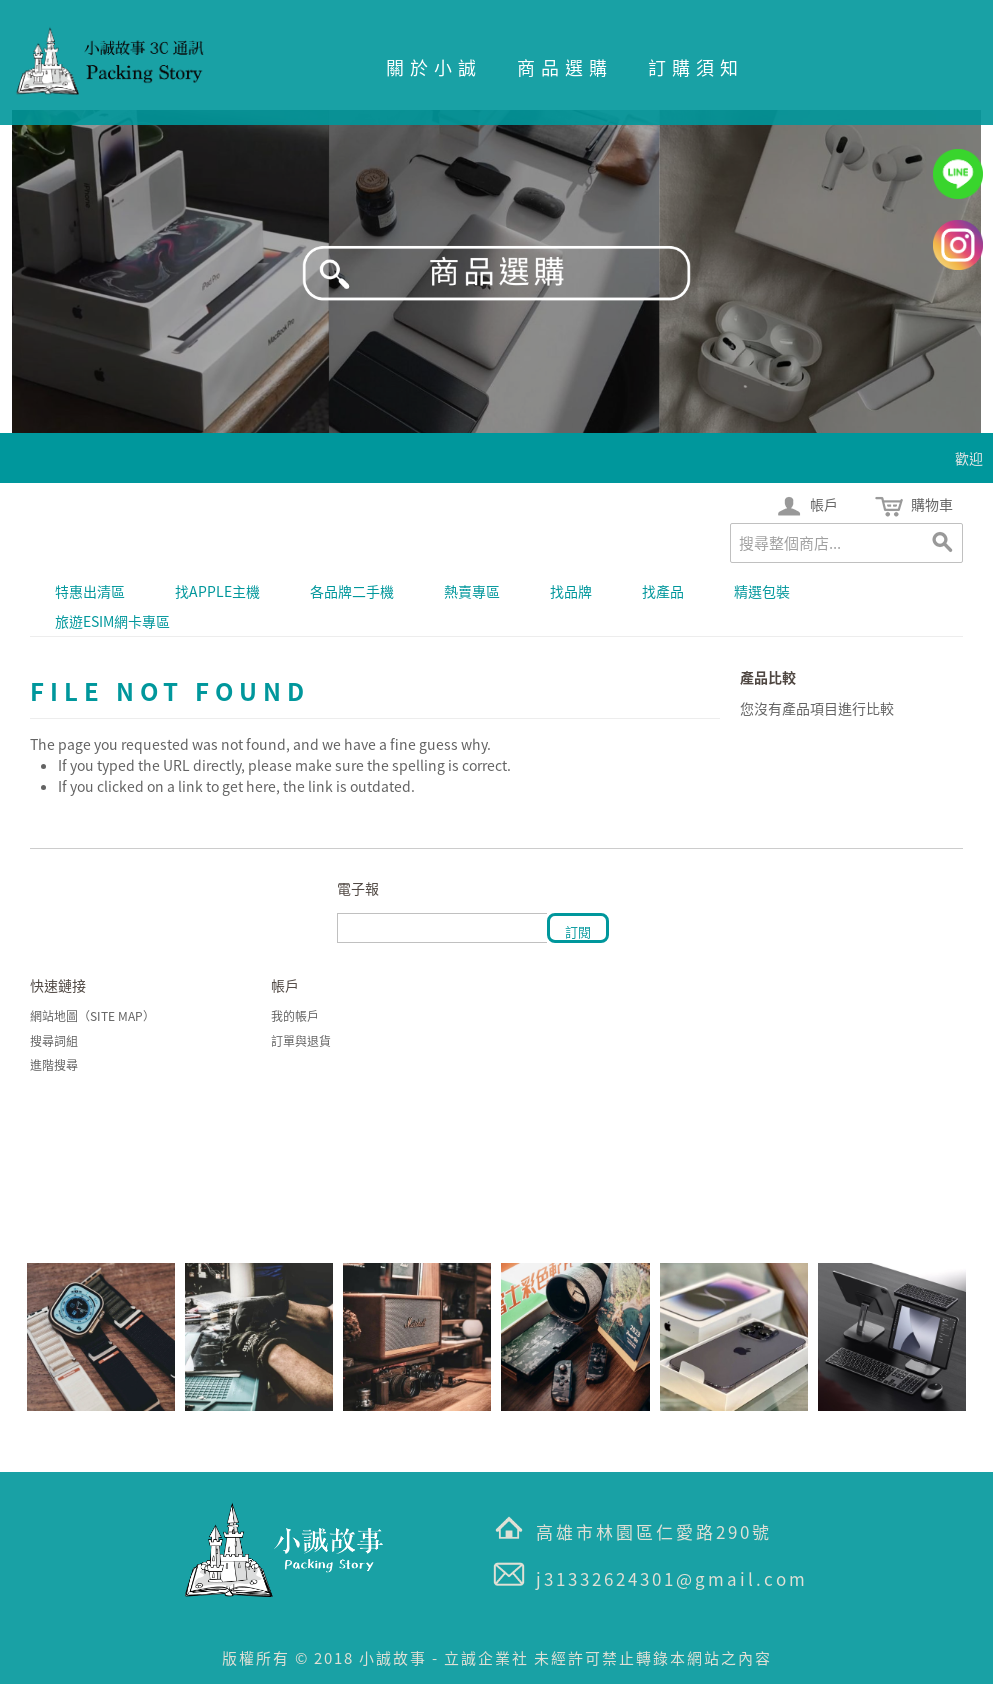 This screenshot has width=993, height=1684. Describe the element at coordinates (54, 1065) in the screenshot. I see `進階搜尋` at that location.